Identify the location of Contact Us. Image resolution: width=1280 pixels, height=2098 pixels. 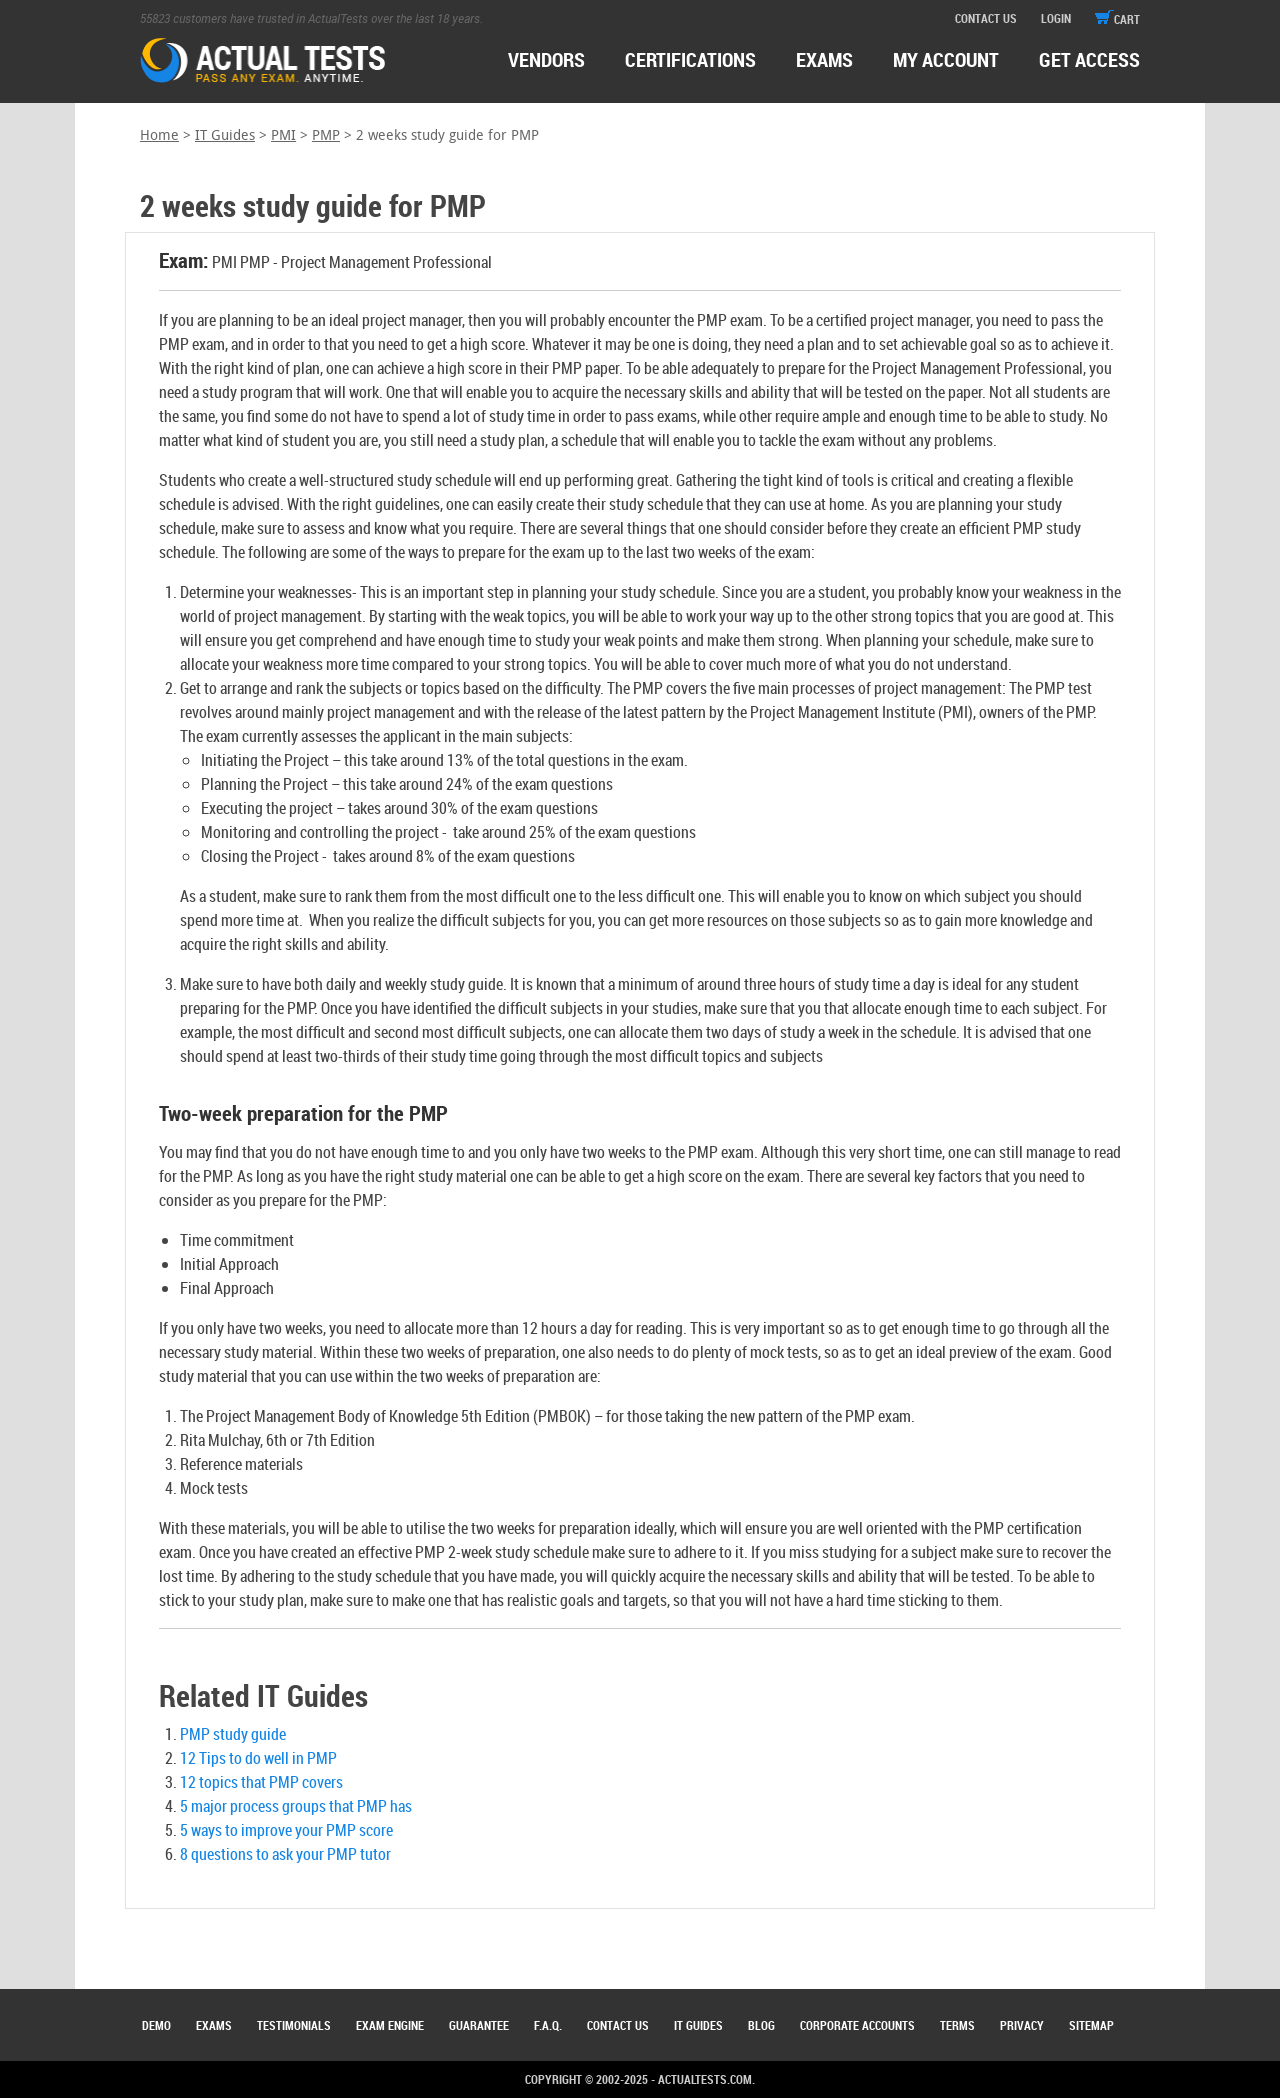
(618, 2025).